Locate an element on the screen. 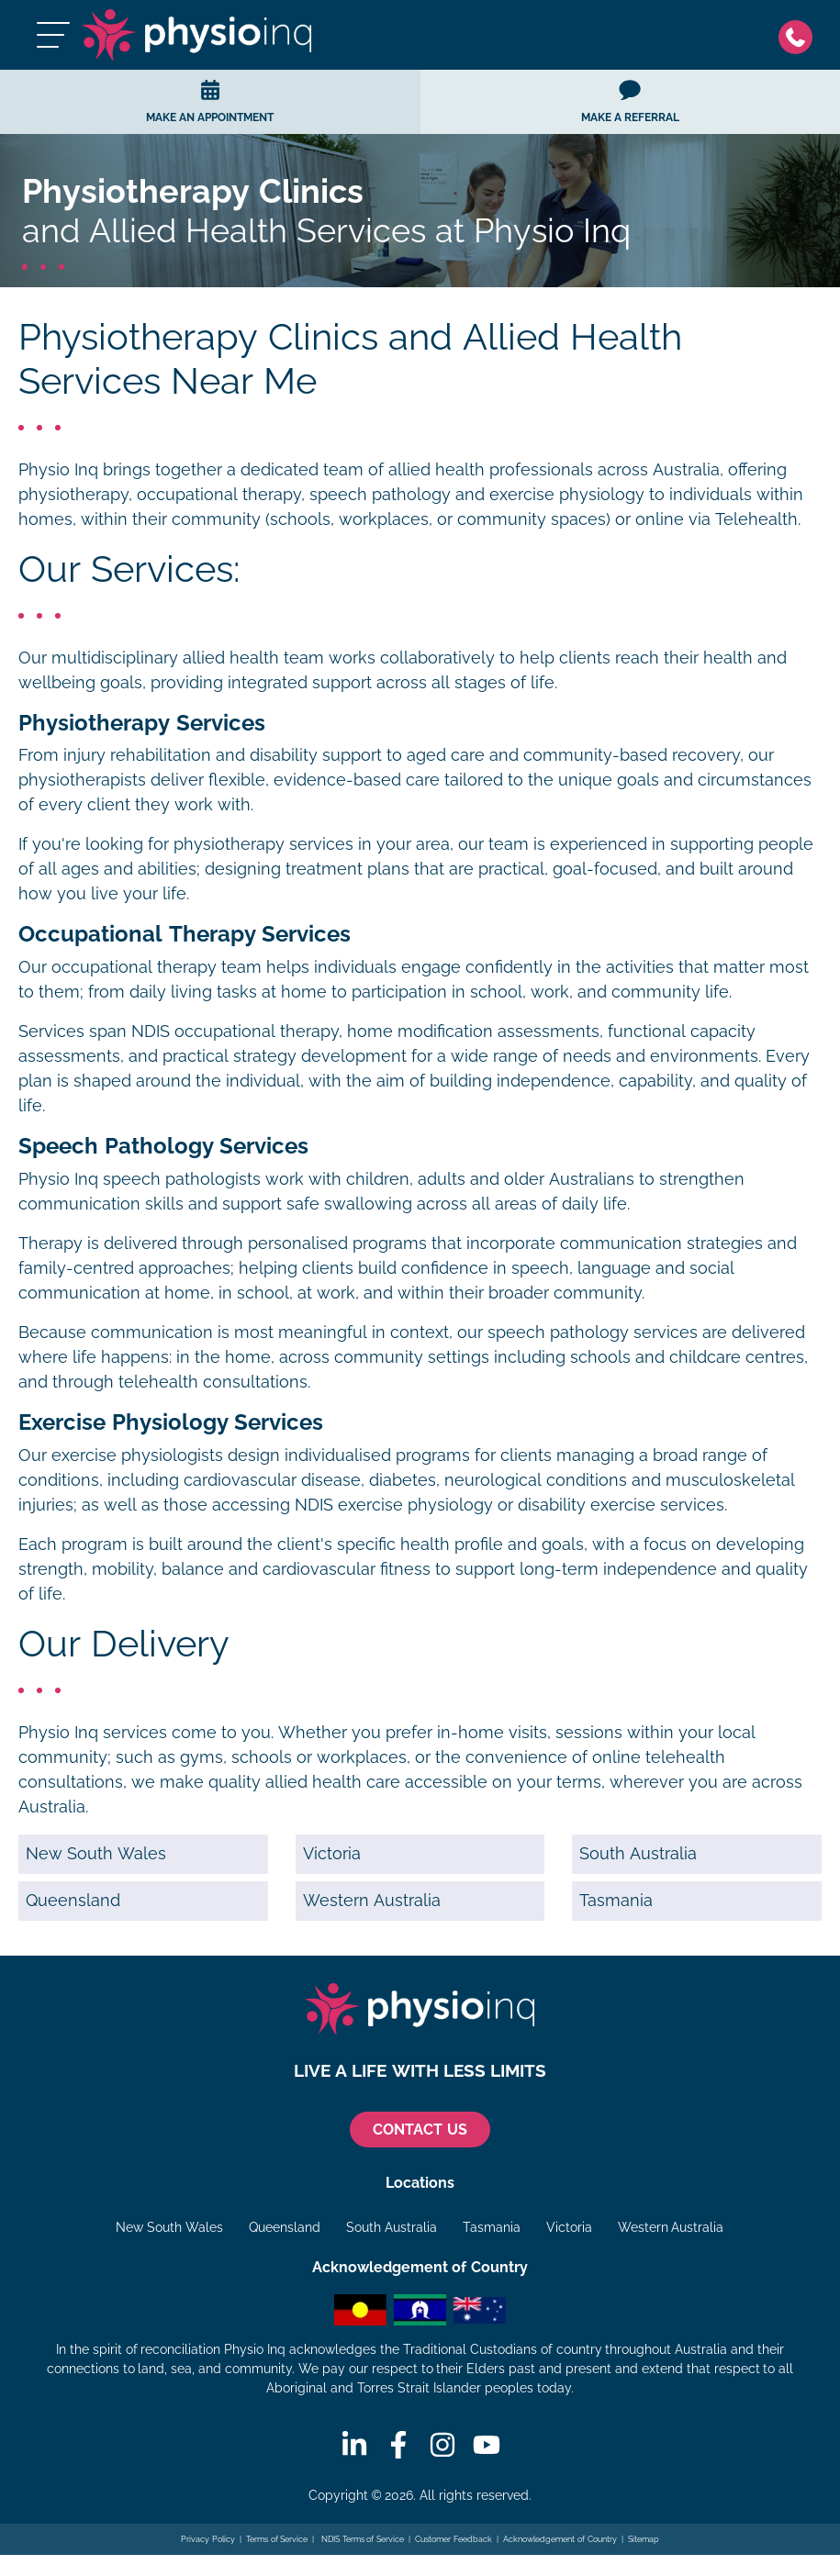  CONTACT US is located at coordinates (419, 2129).